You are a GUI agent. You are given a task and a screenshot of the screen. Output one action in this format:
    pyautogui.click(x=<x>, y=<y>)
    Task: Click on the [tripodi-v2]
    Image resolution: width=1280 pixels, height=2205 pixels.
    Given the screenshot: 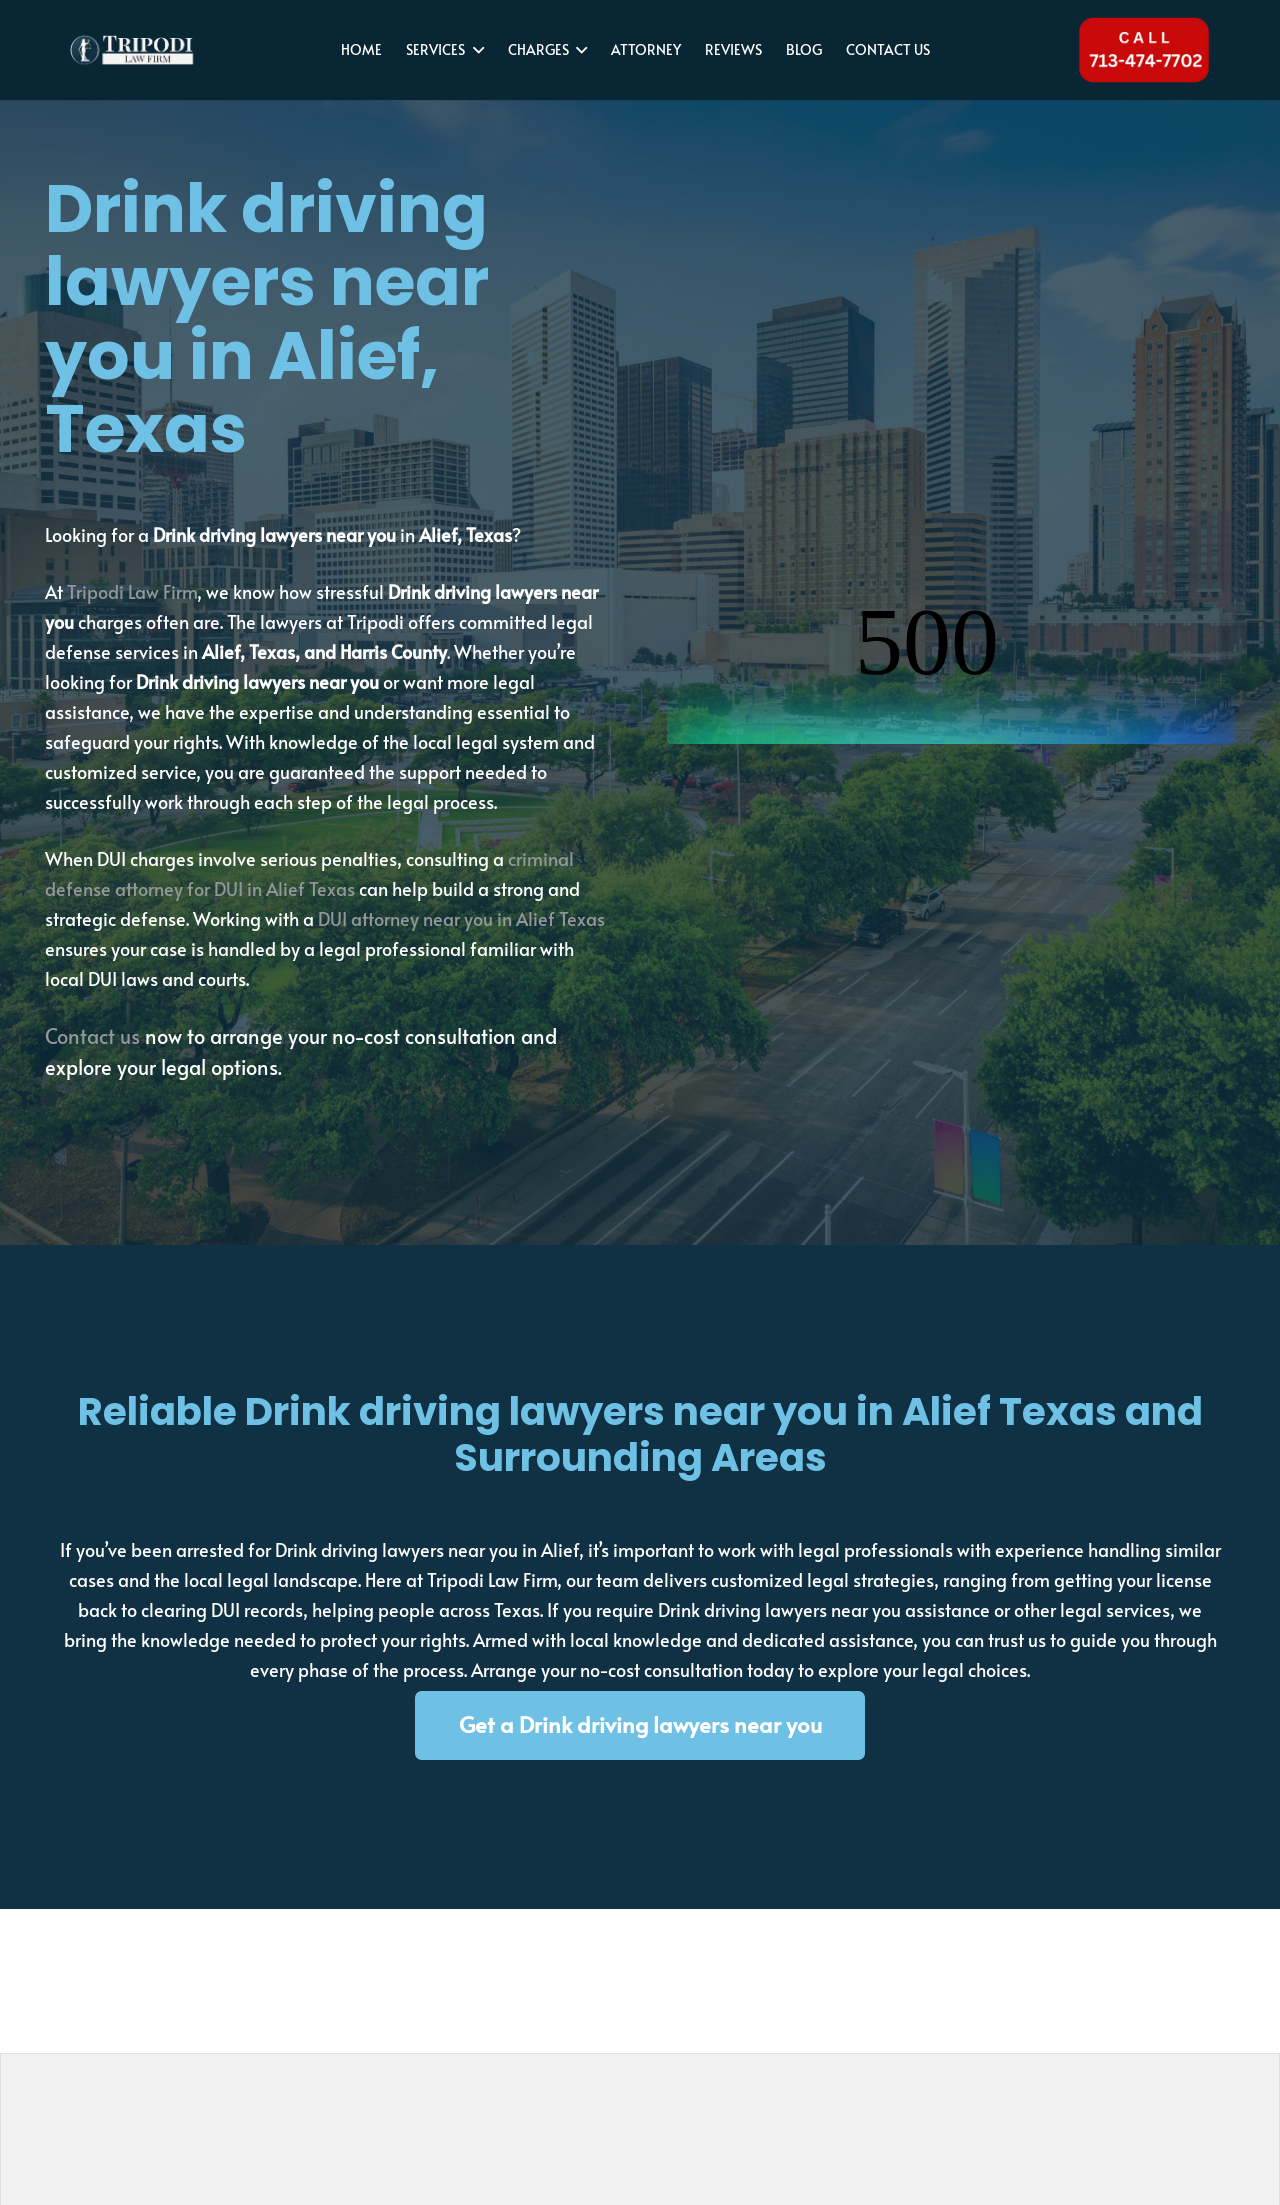 What is the action you would take?
    pyautogui.click(x=133, y=50)
    